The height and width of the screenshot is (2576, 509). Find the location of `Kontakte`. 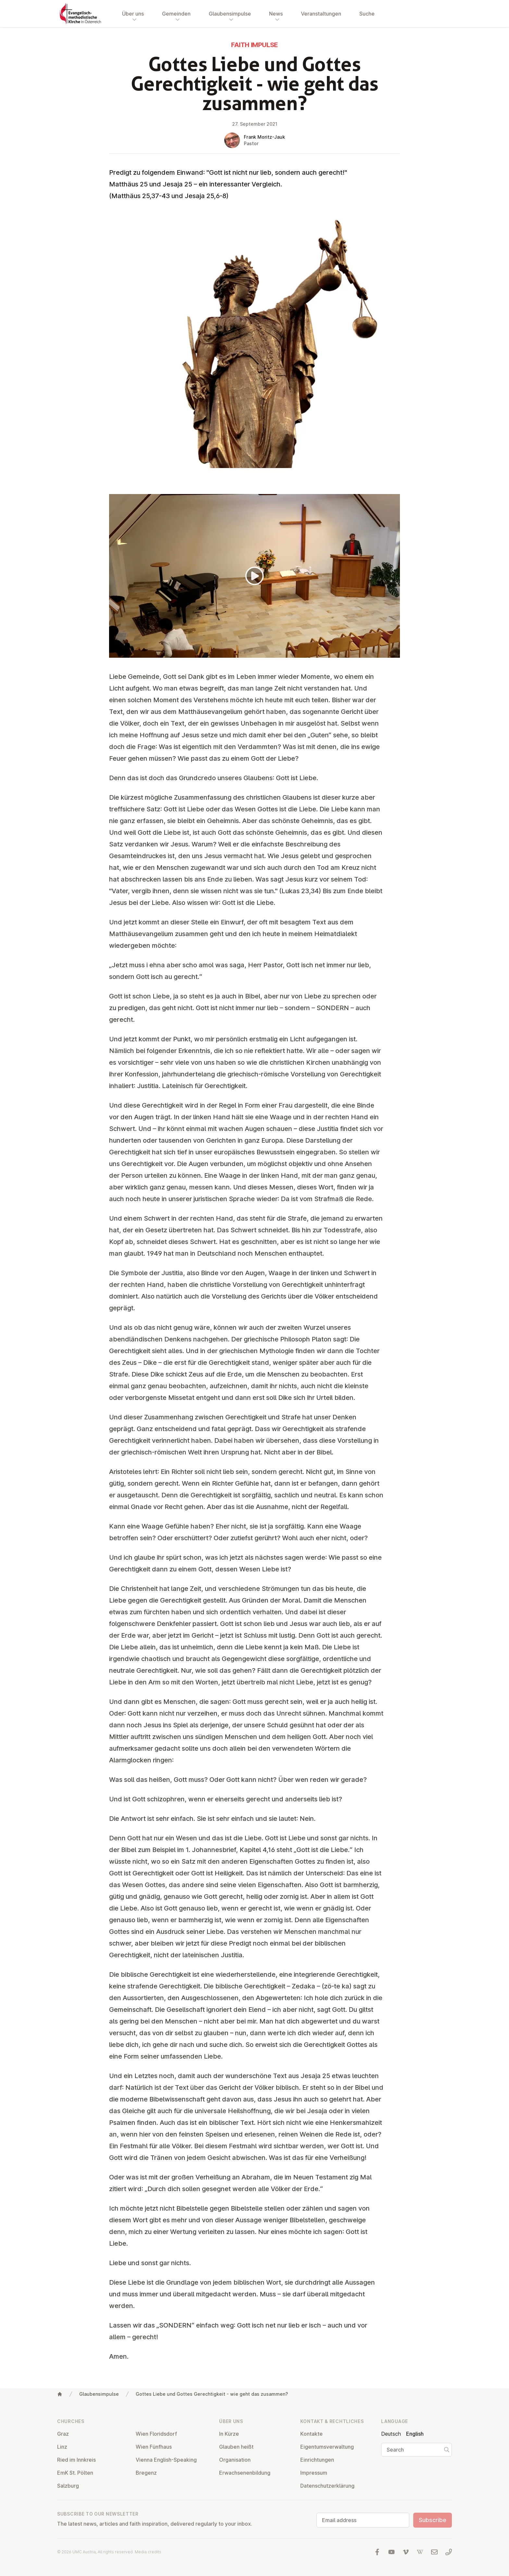

Kontakte is located at coordinates (311, 2433).